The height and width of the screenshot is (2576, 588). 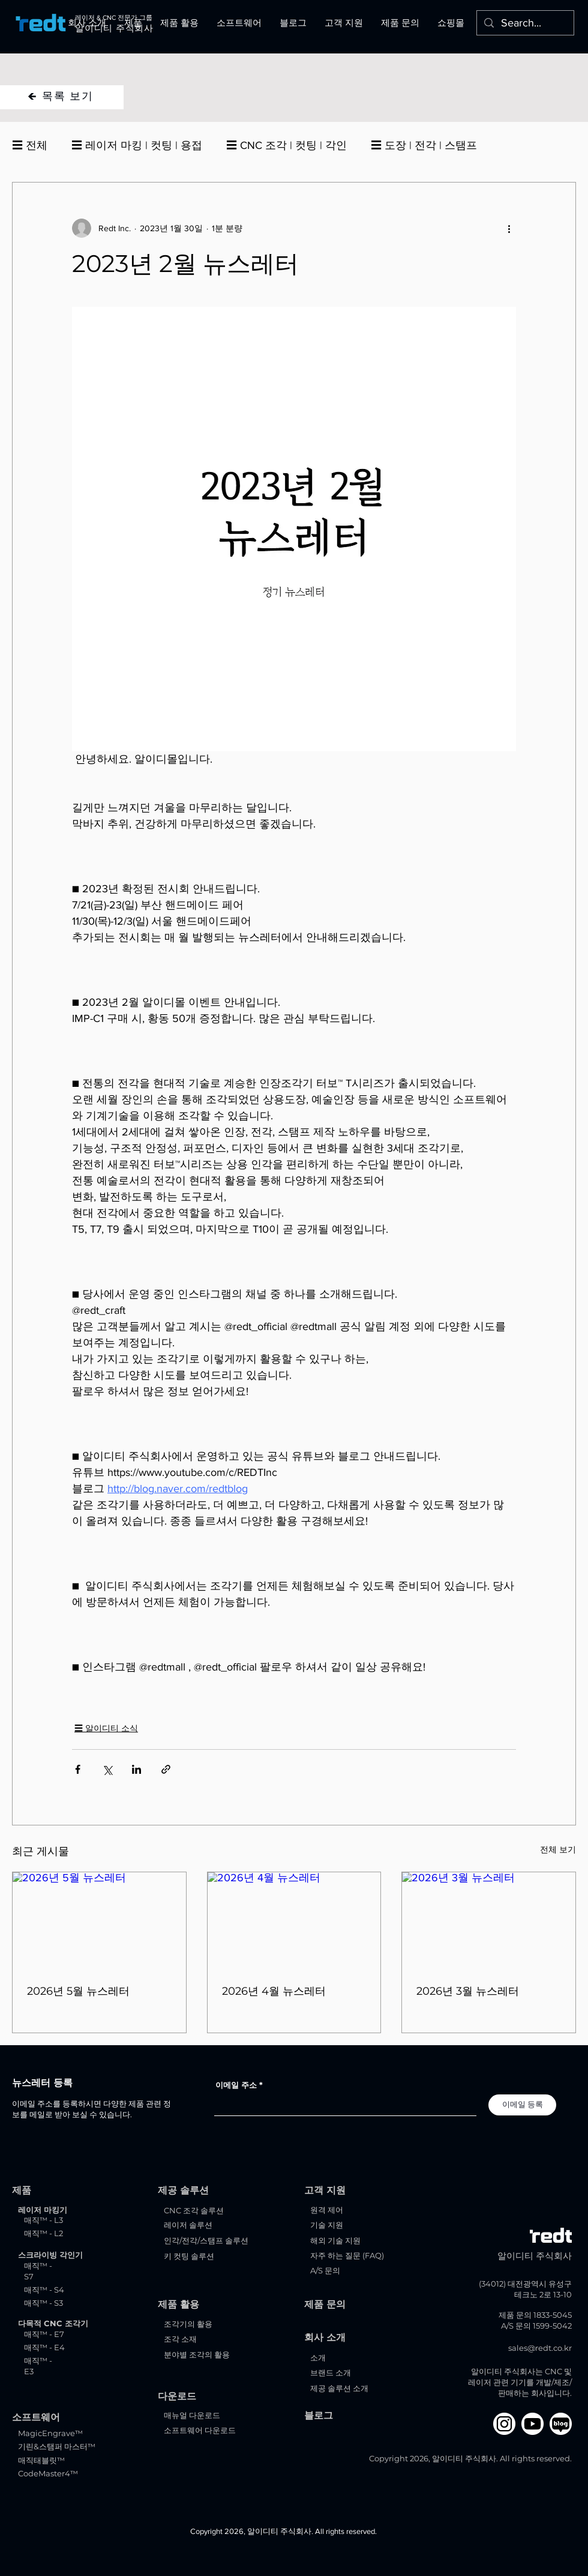 What do you see at coordinates (136, 1769) in the screenshot?
I see `[링크드인으로 공유]` at bounding box center [136, 1769].